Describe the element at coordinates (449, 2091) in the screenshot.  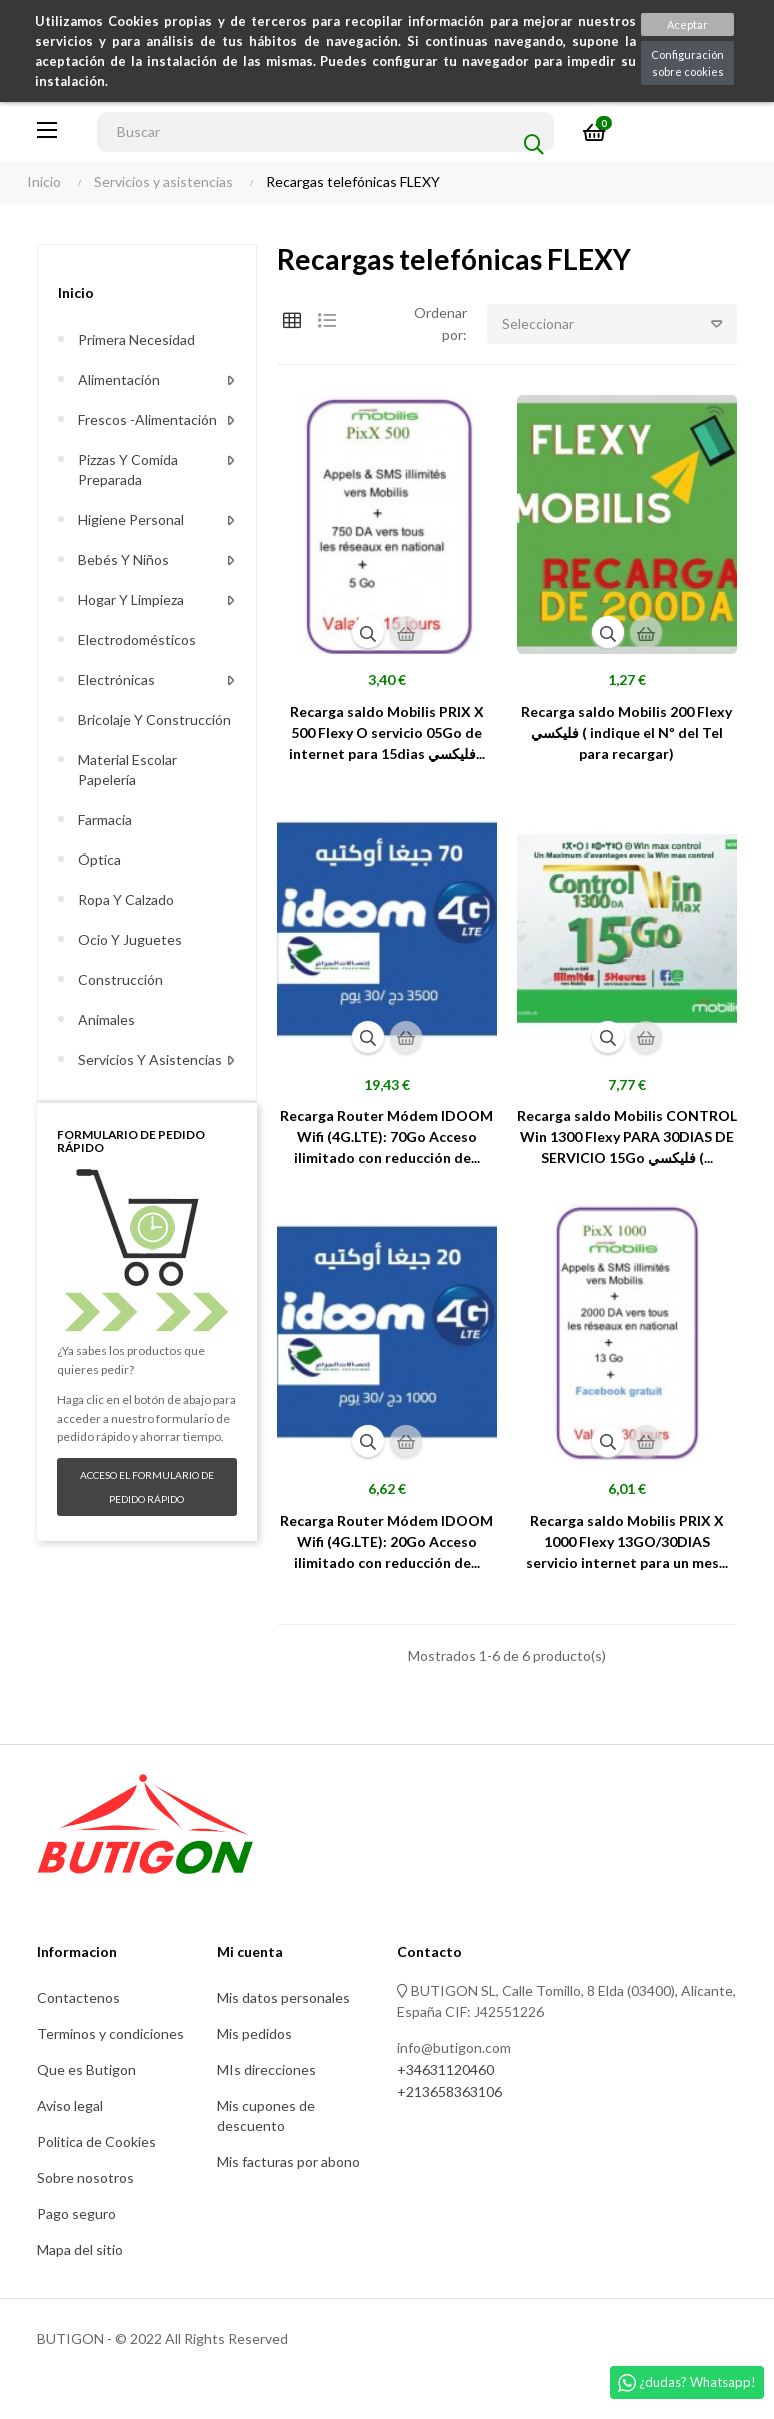
I see `+213658363106` at that location.